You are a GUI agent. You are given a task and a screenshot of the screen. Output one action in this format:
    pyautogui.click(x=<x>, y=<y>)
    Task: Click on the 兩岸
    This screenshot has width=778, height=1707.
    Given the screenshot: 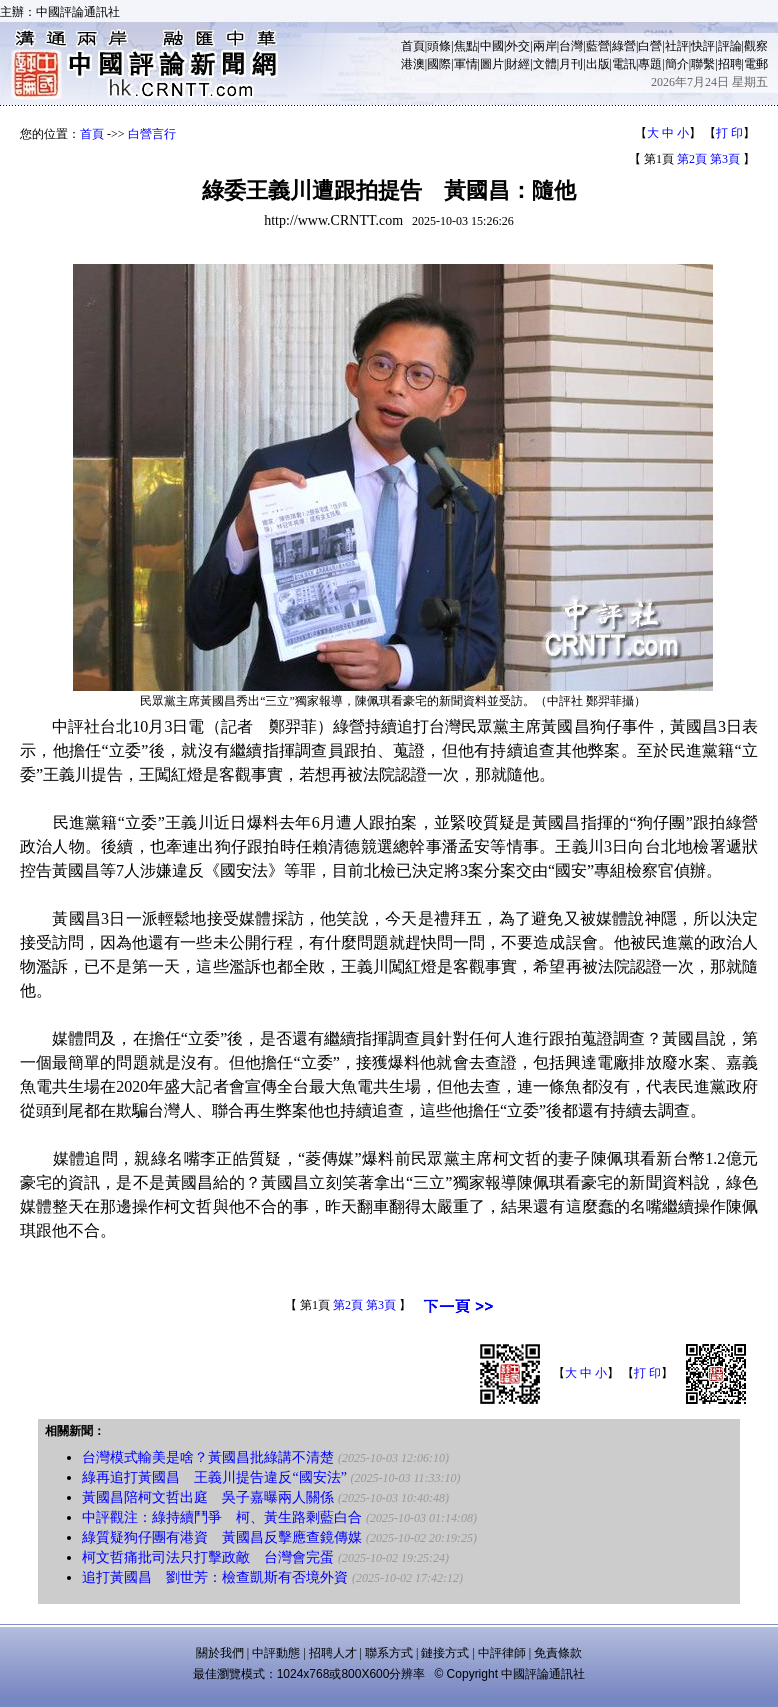 What is the action you would take?
    pyautogui.click(x=545, y=46)
    